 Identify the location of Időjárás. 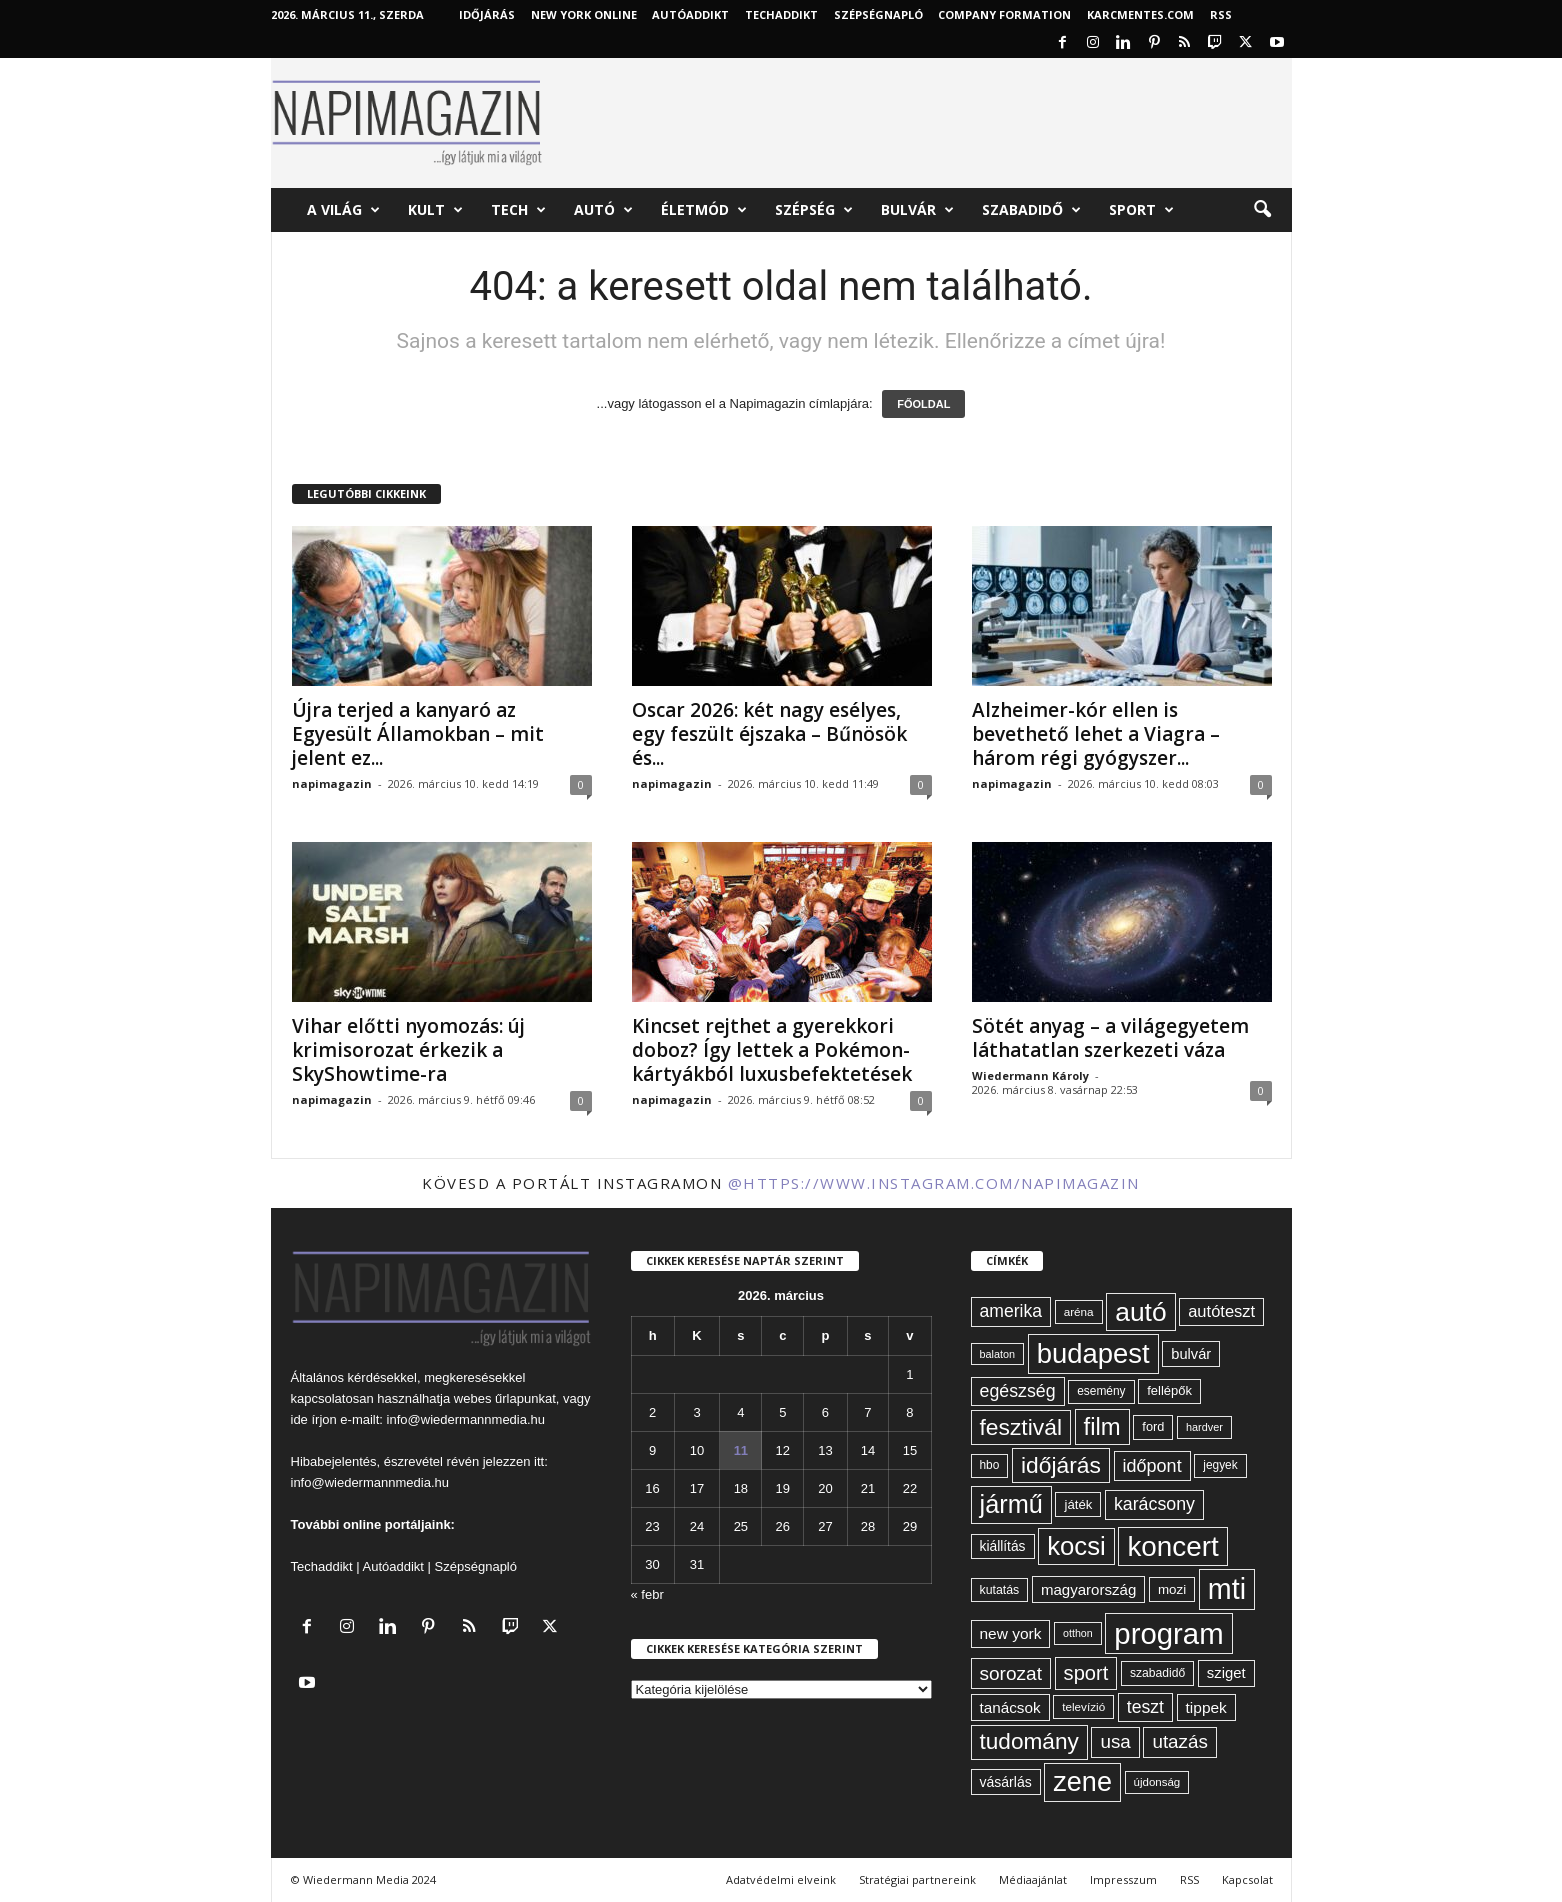
(487, 14).